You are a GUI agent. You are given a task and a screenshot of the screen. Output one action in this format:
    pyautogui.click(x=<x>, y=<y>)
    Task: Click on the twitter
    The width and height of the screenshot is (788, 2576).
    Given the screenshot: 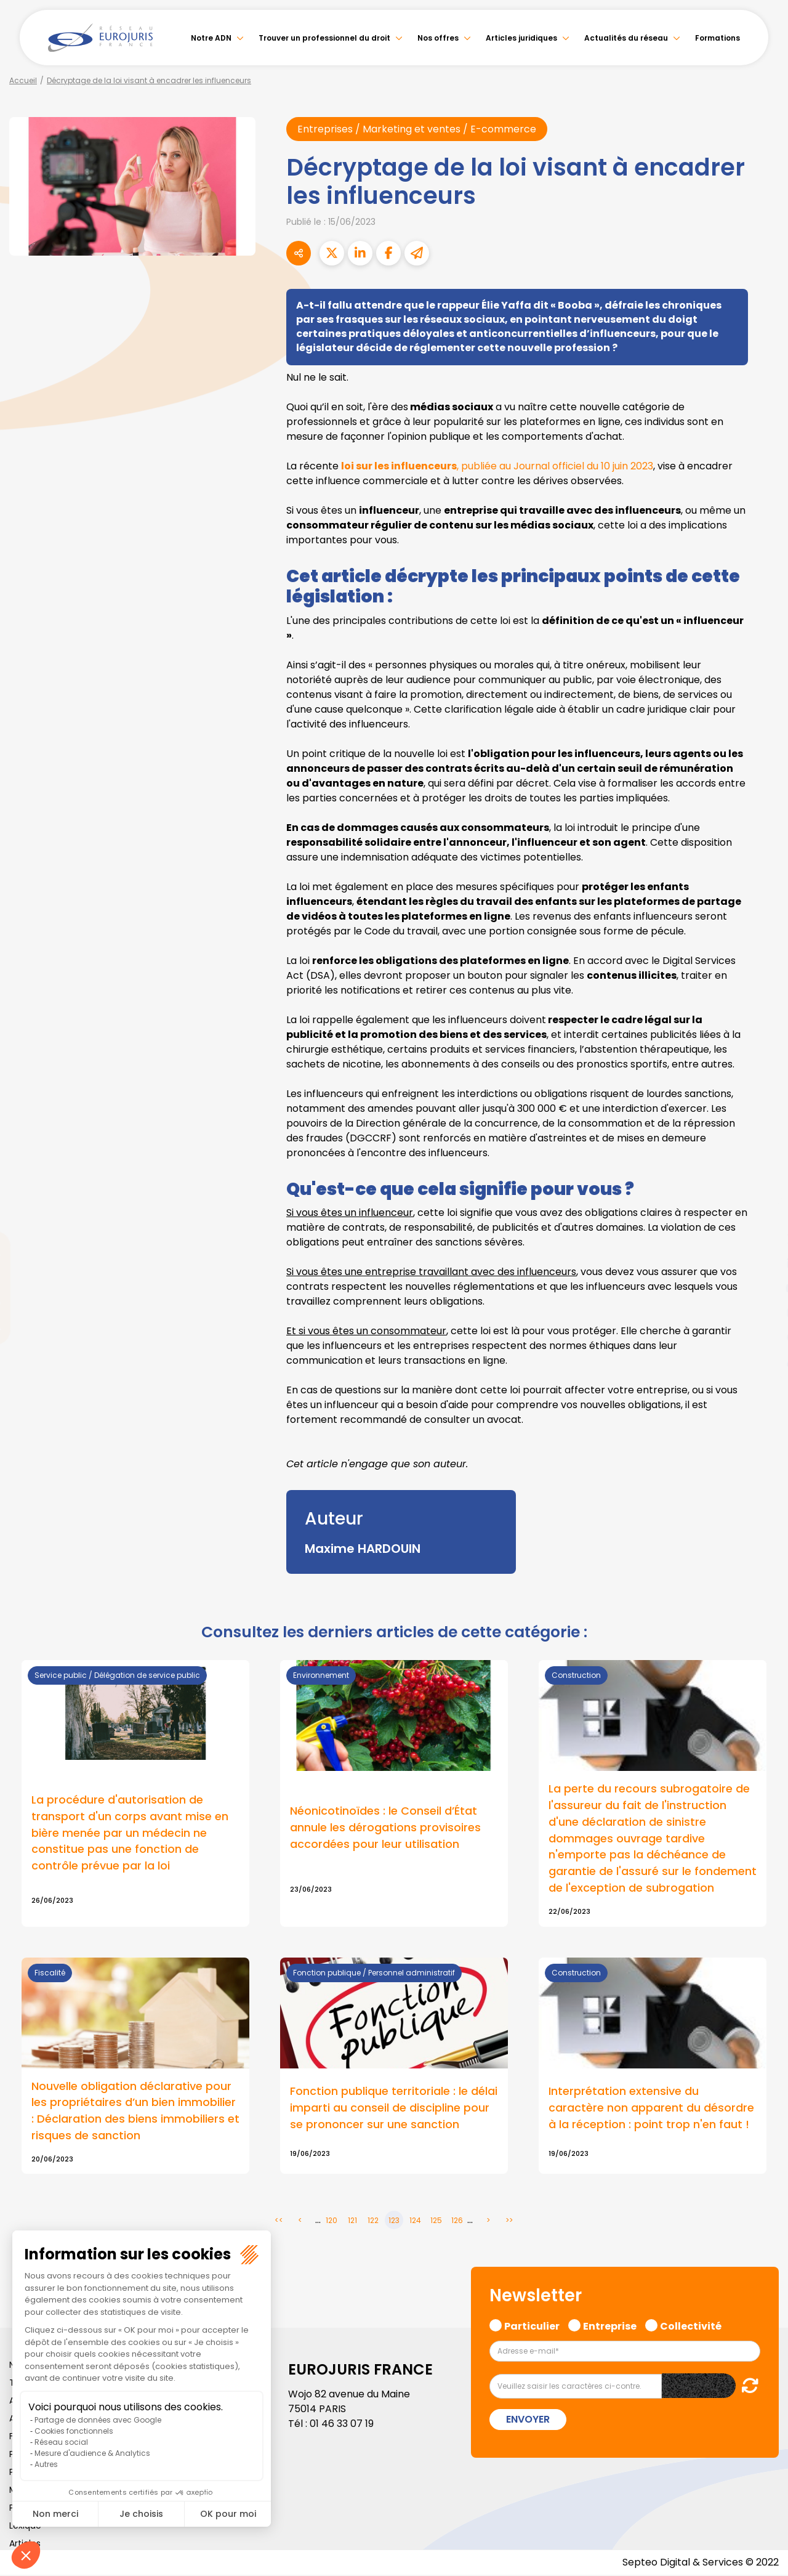 What is the action you would take?
    pyautogui.click(x=763, y=1239)
    